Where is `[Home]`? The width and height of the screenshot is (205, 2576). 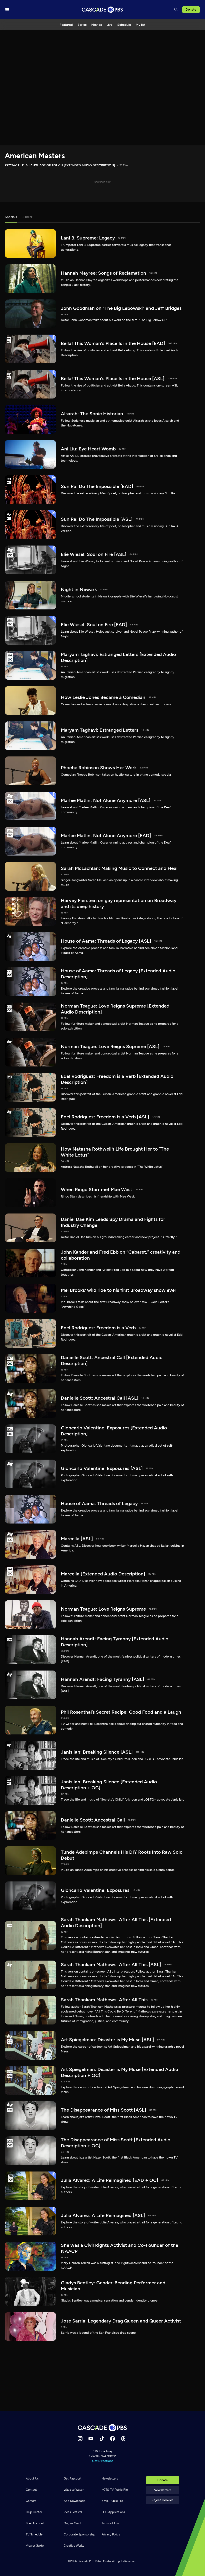 [Home] is located at coordinates (102, 2427).